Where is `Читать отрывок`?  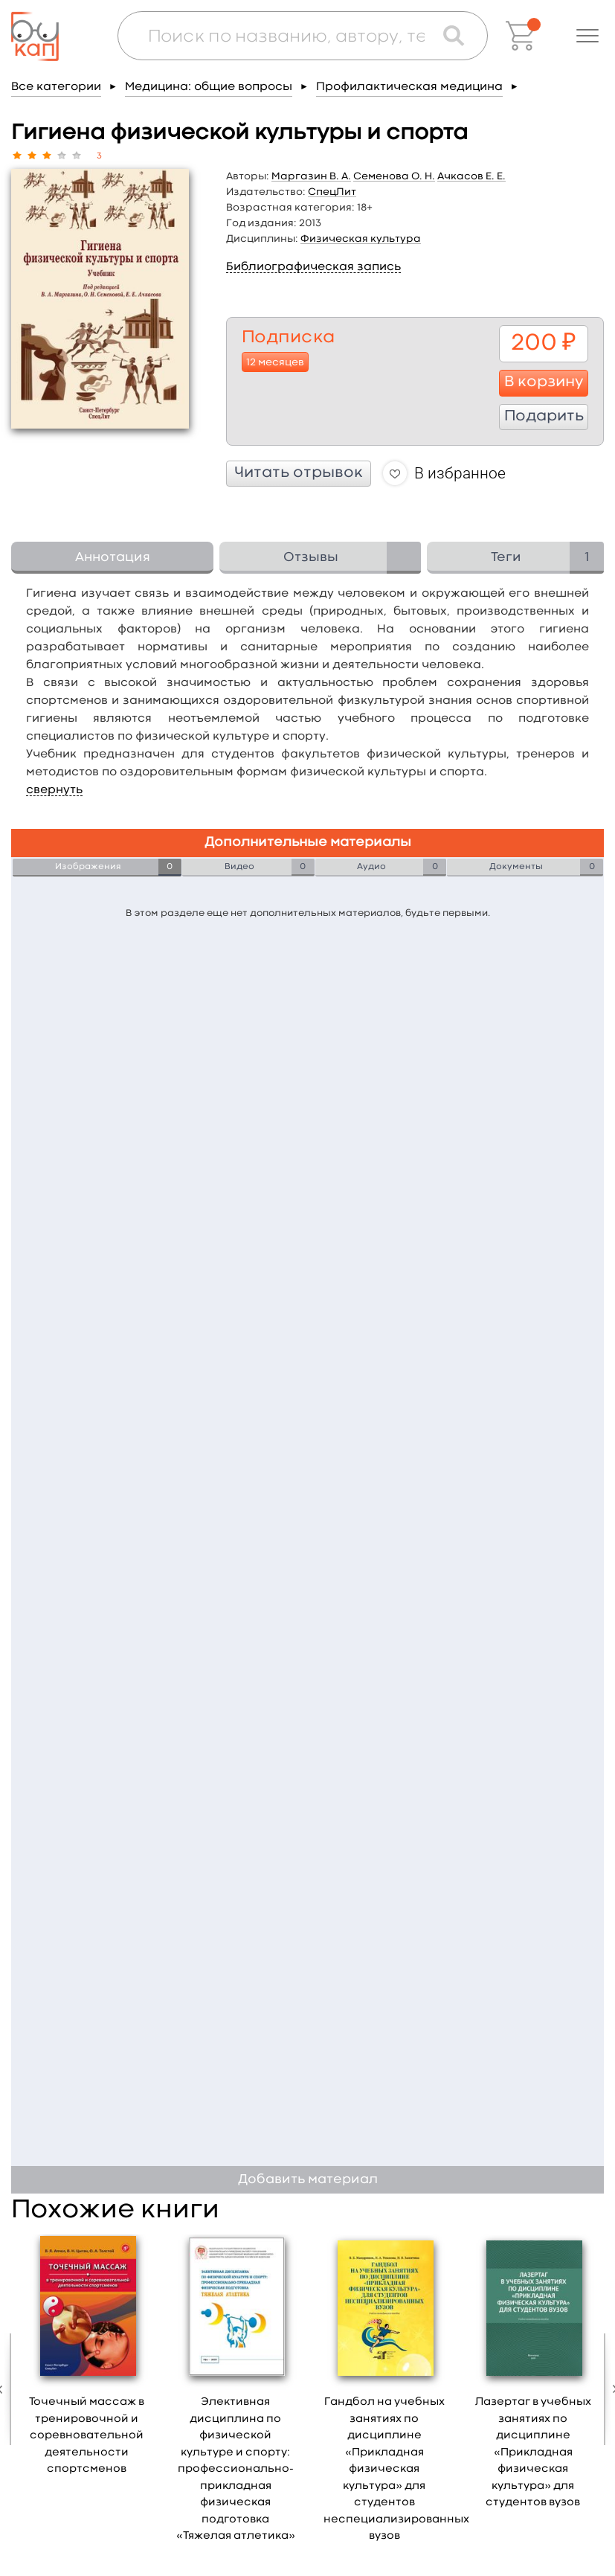 Читать отрывок is located at coordinates (298, 473).